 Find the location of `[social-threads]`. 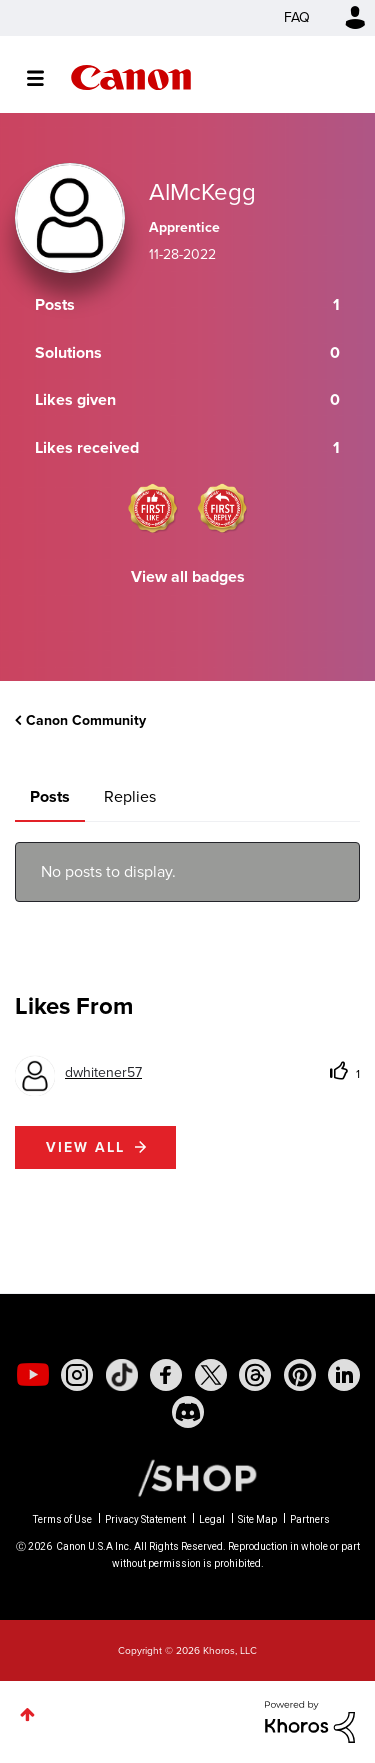

[social-threads] is located at coordinates (255, 1375).